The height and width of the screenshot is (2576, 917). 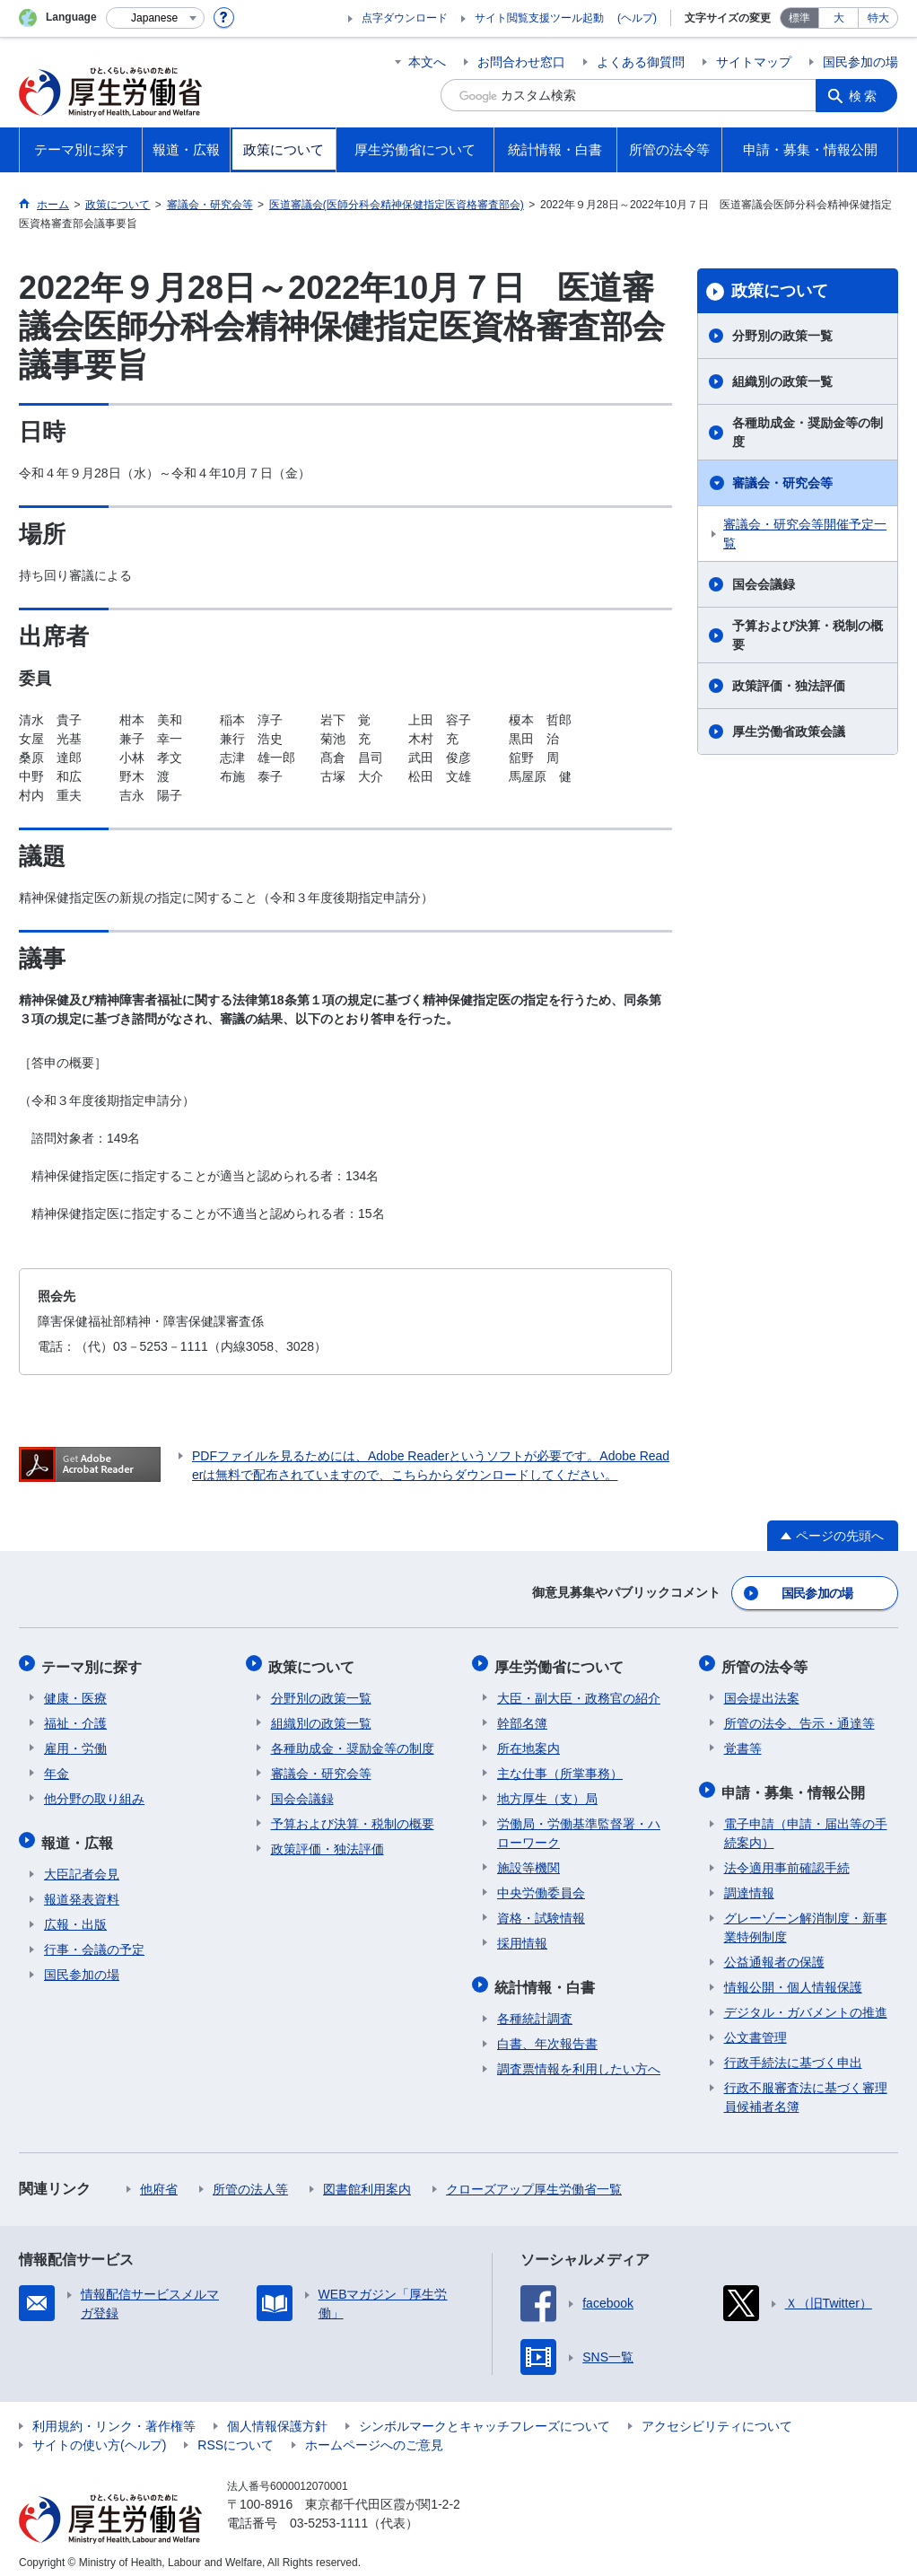 What do you see at coordinates (637, 18) in the screenshot?
I see `(ヘルプ)` at bounding box center [637, 18].